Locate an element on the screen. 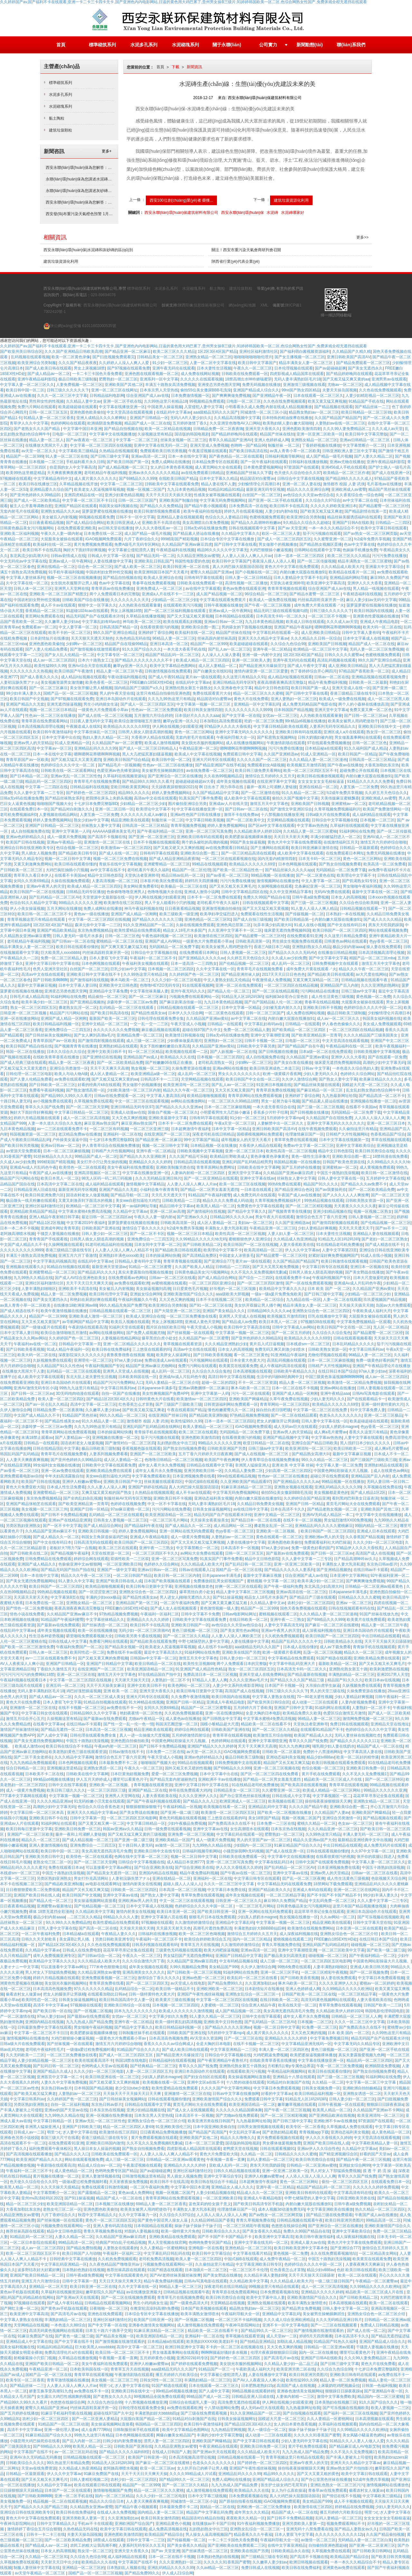 The height and width of the screenshot is (2576, 412). 国偷自产视频一区二区三区久 is located at coordinates (173, 1112).